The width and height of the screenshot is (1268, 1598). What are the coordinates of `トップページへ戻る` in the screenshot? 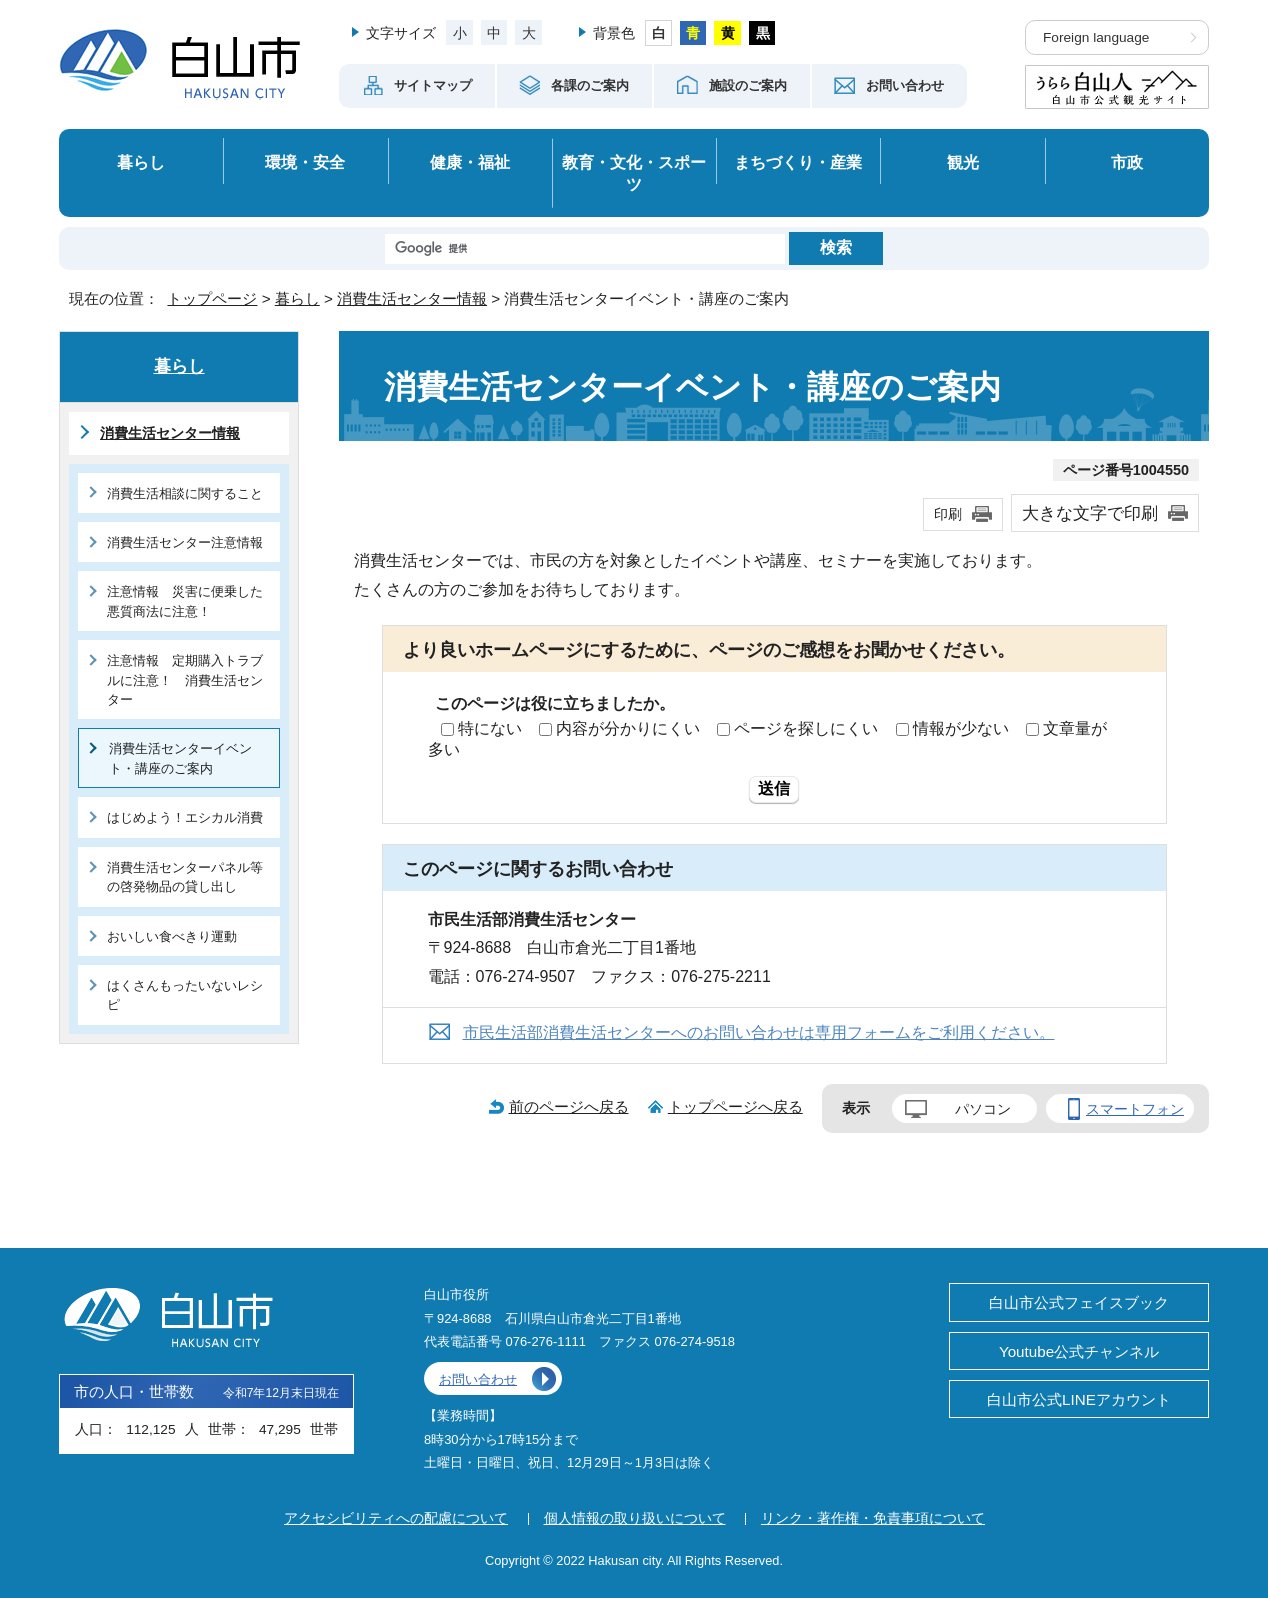 It's located at (735, 1106).